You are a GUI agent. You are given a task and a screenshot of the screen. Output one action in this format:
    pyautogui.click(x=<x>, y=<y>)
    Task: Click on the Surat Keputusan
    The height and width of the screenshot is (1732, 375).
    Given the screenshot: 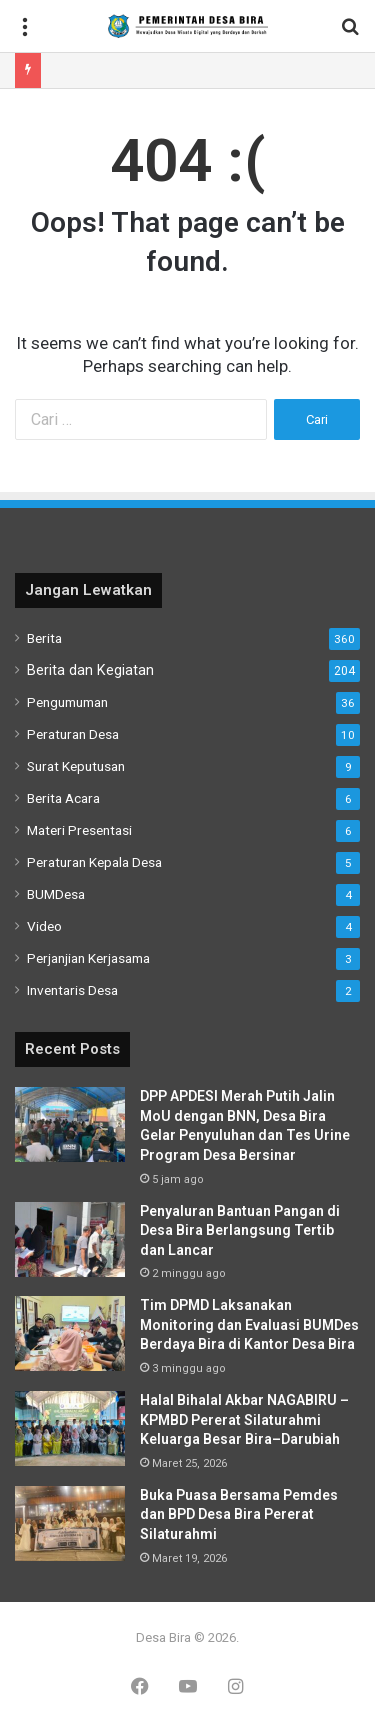 What is the action you would take?
    pyautogui.click(x=76, y=766)
    